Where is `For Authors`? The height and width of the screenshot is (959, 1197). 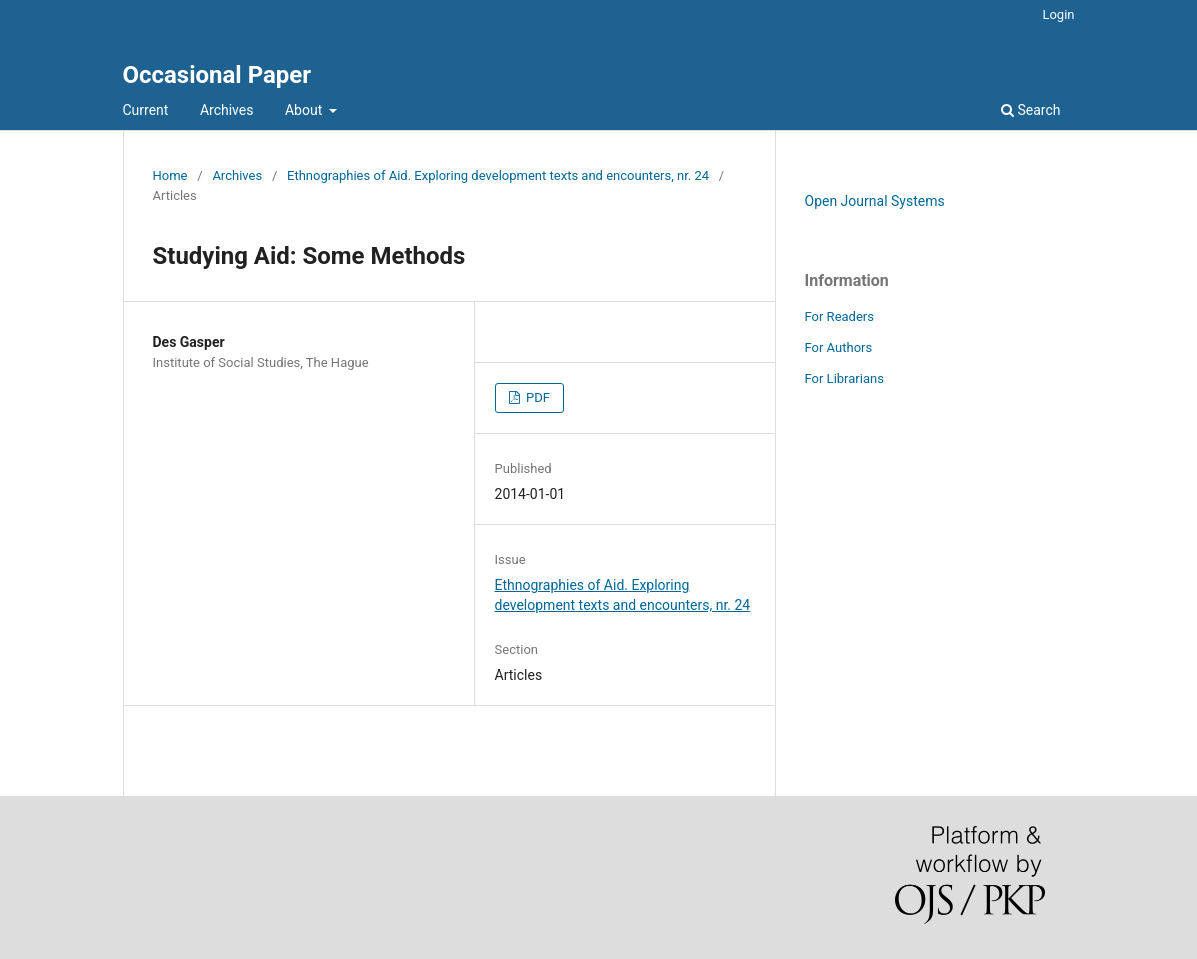 For Authors is located at coordinates (839, 347).